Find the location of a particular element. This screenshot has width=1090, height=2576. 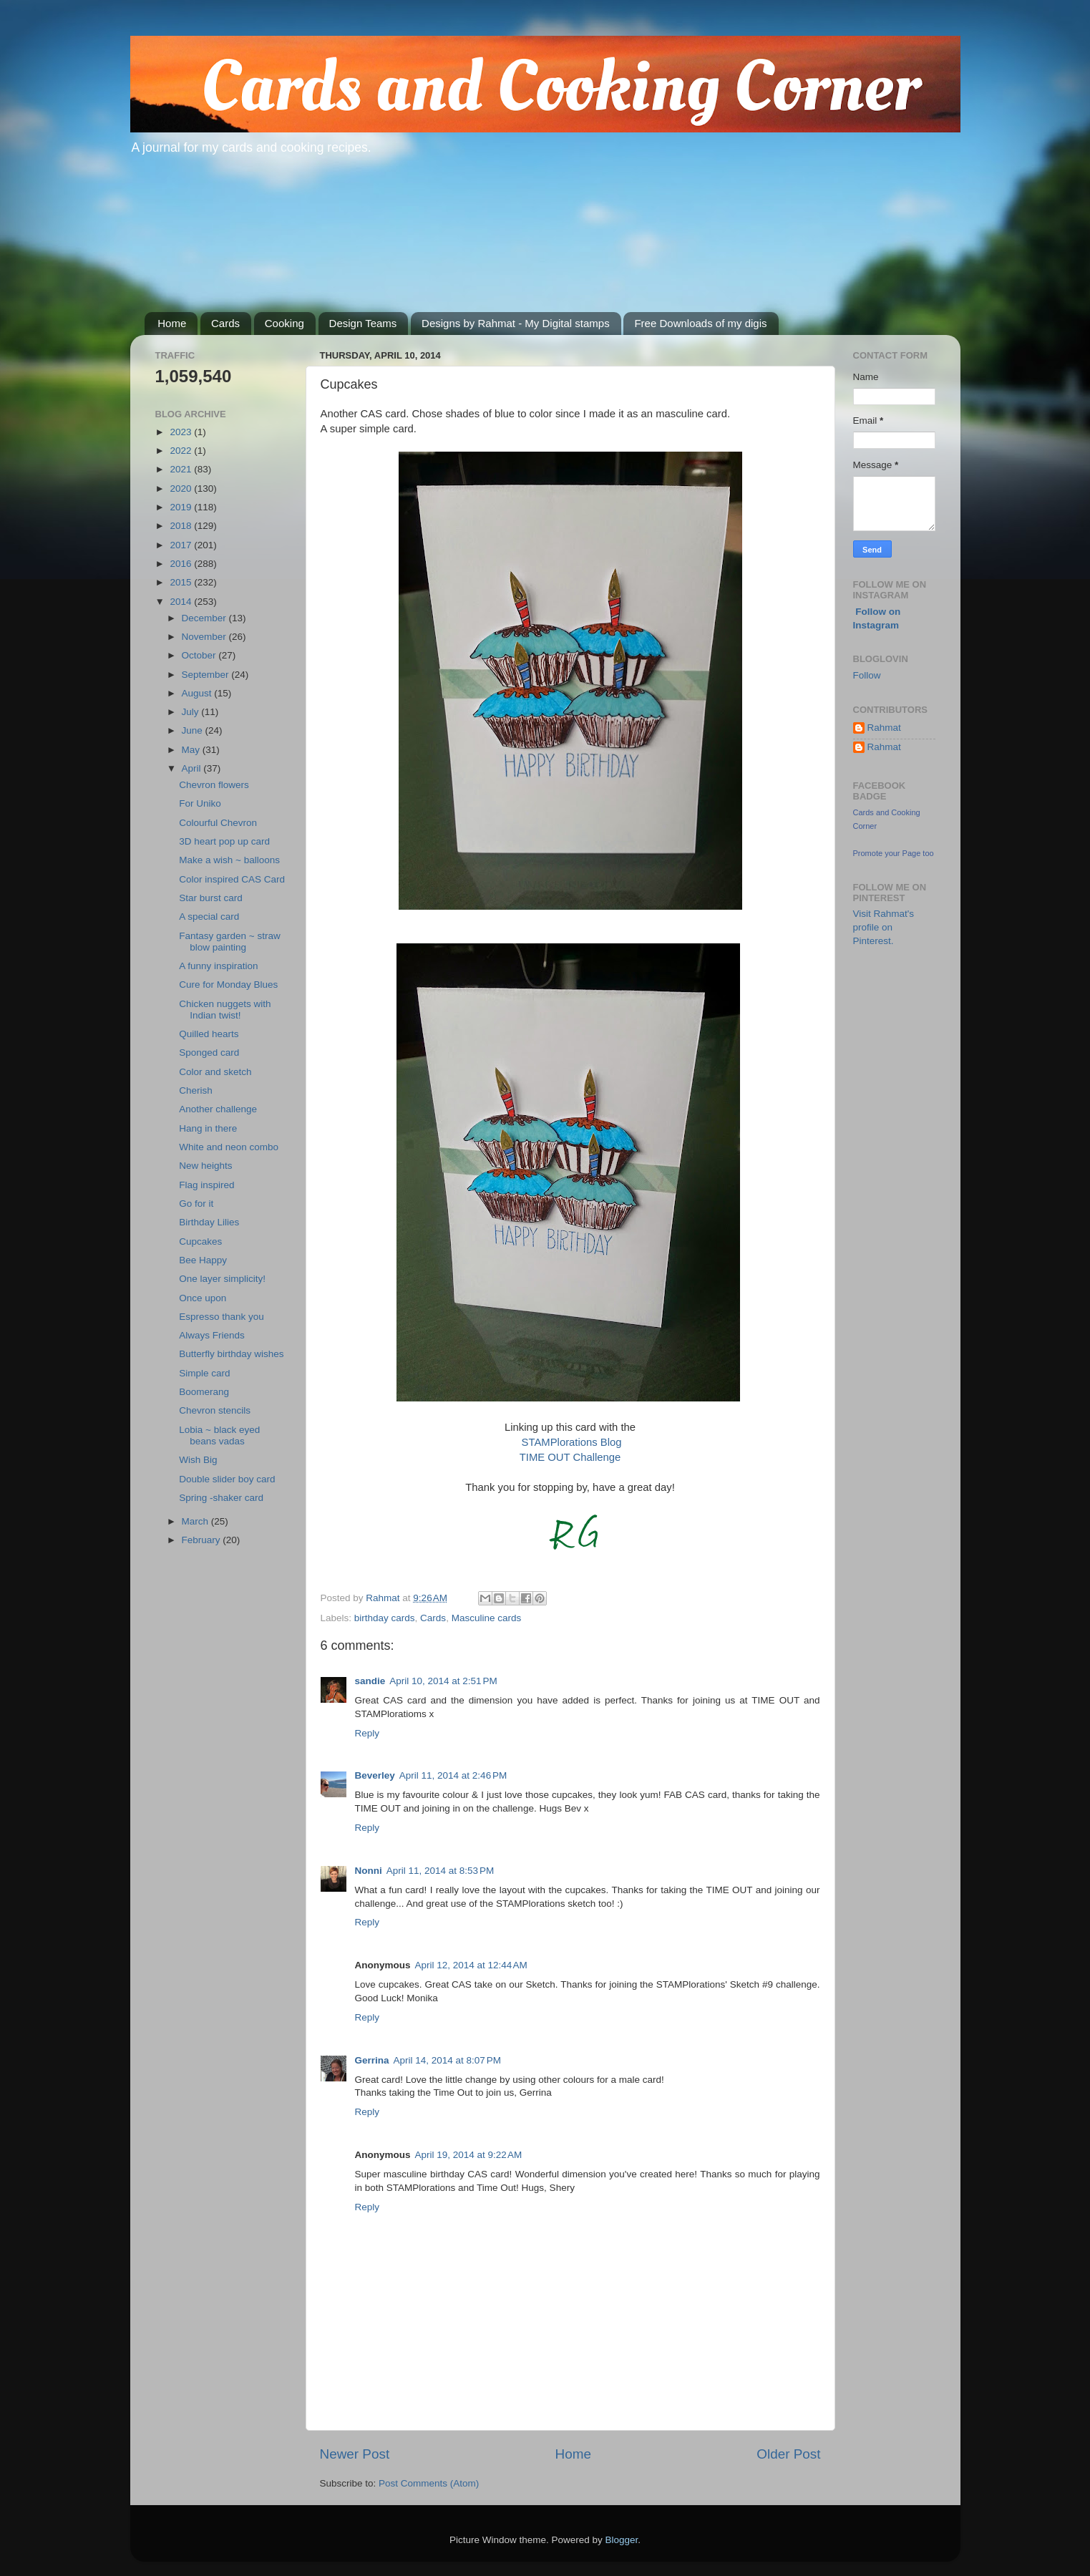

Rahmat is located at coordinates (884, 727).